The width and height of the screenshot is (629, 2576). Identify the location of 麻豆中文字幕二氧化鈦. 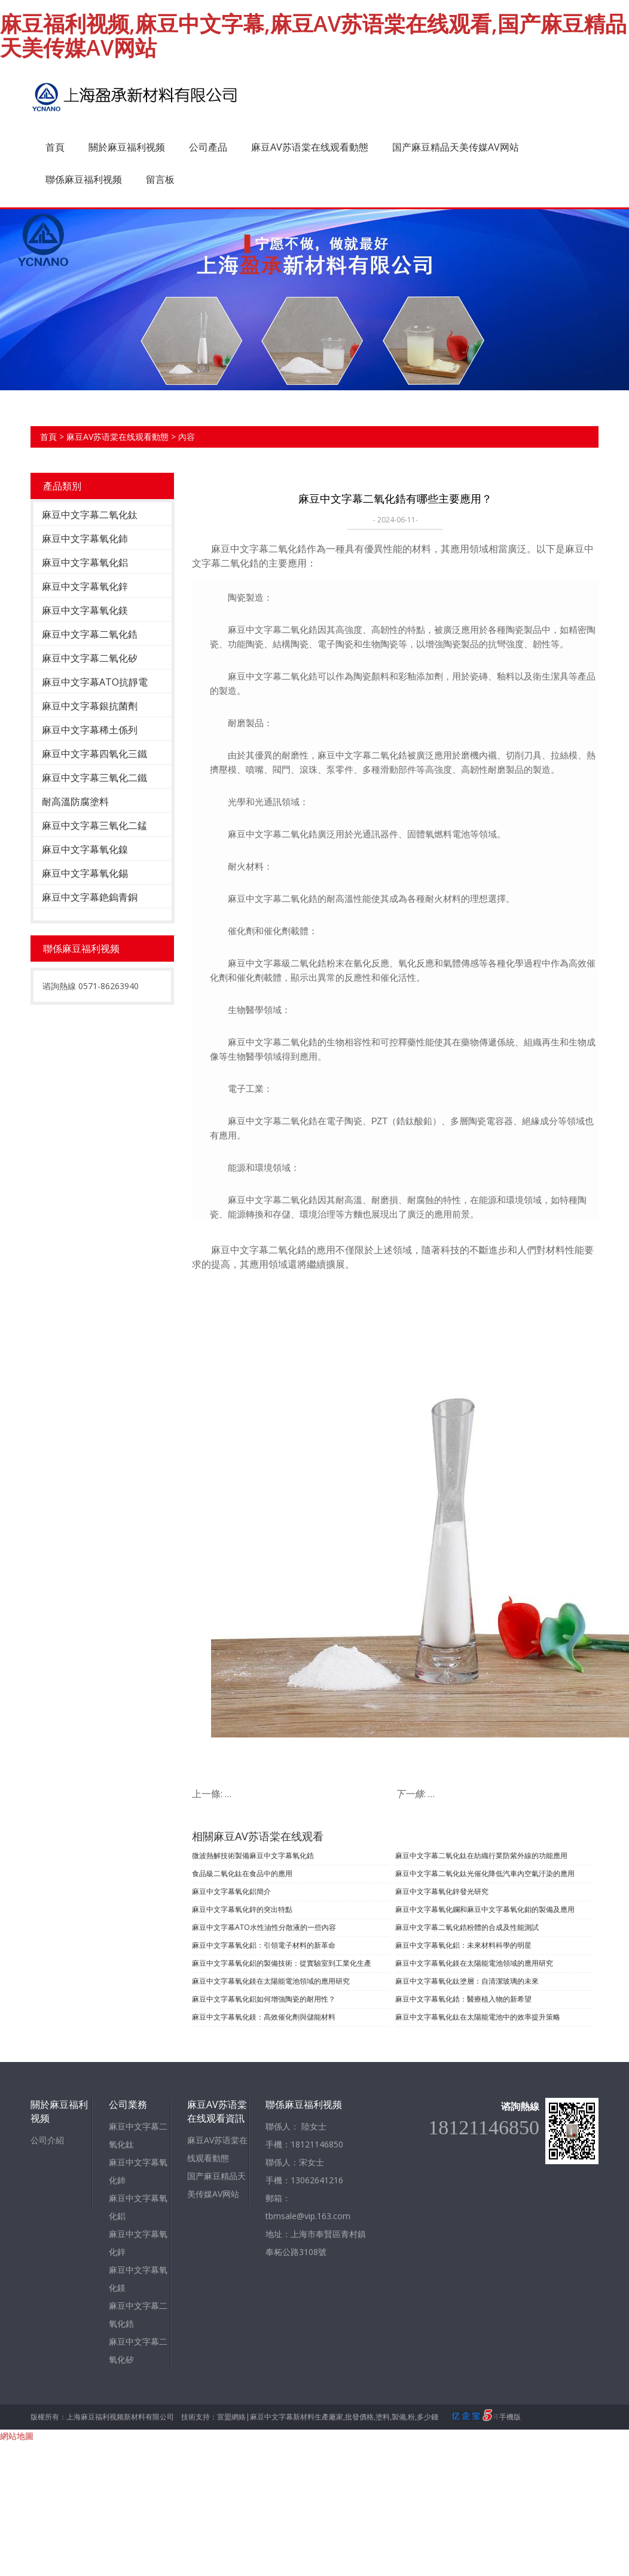
(90, 514).